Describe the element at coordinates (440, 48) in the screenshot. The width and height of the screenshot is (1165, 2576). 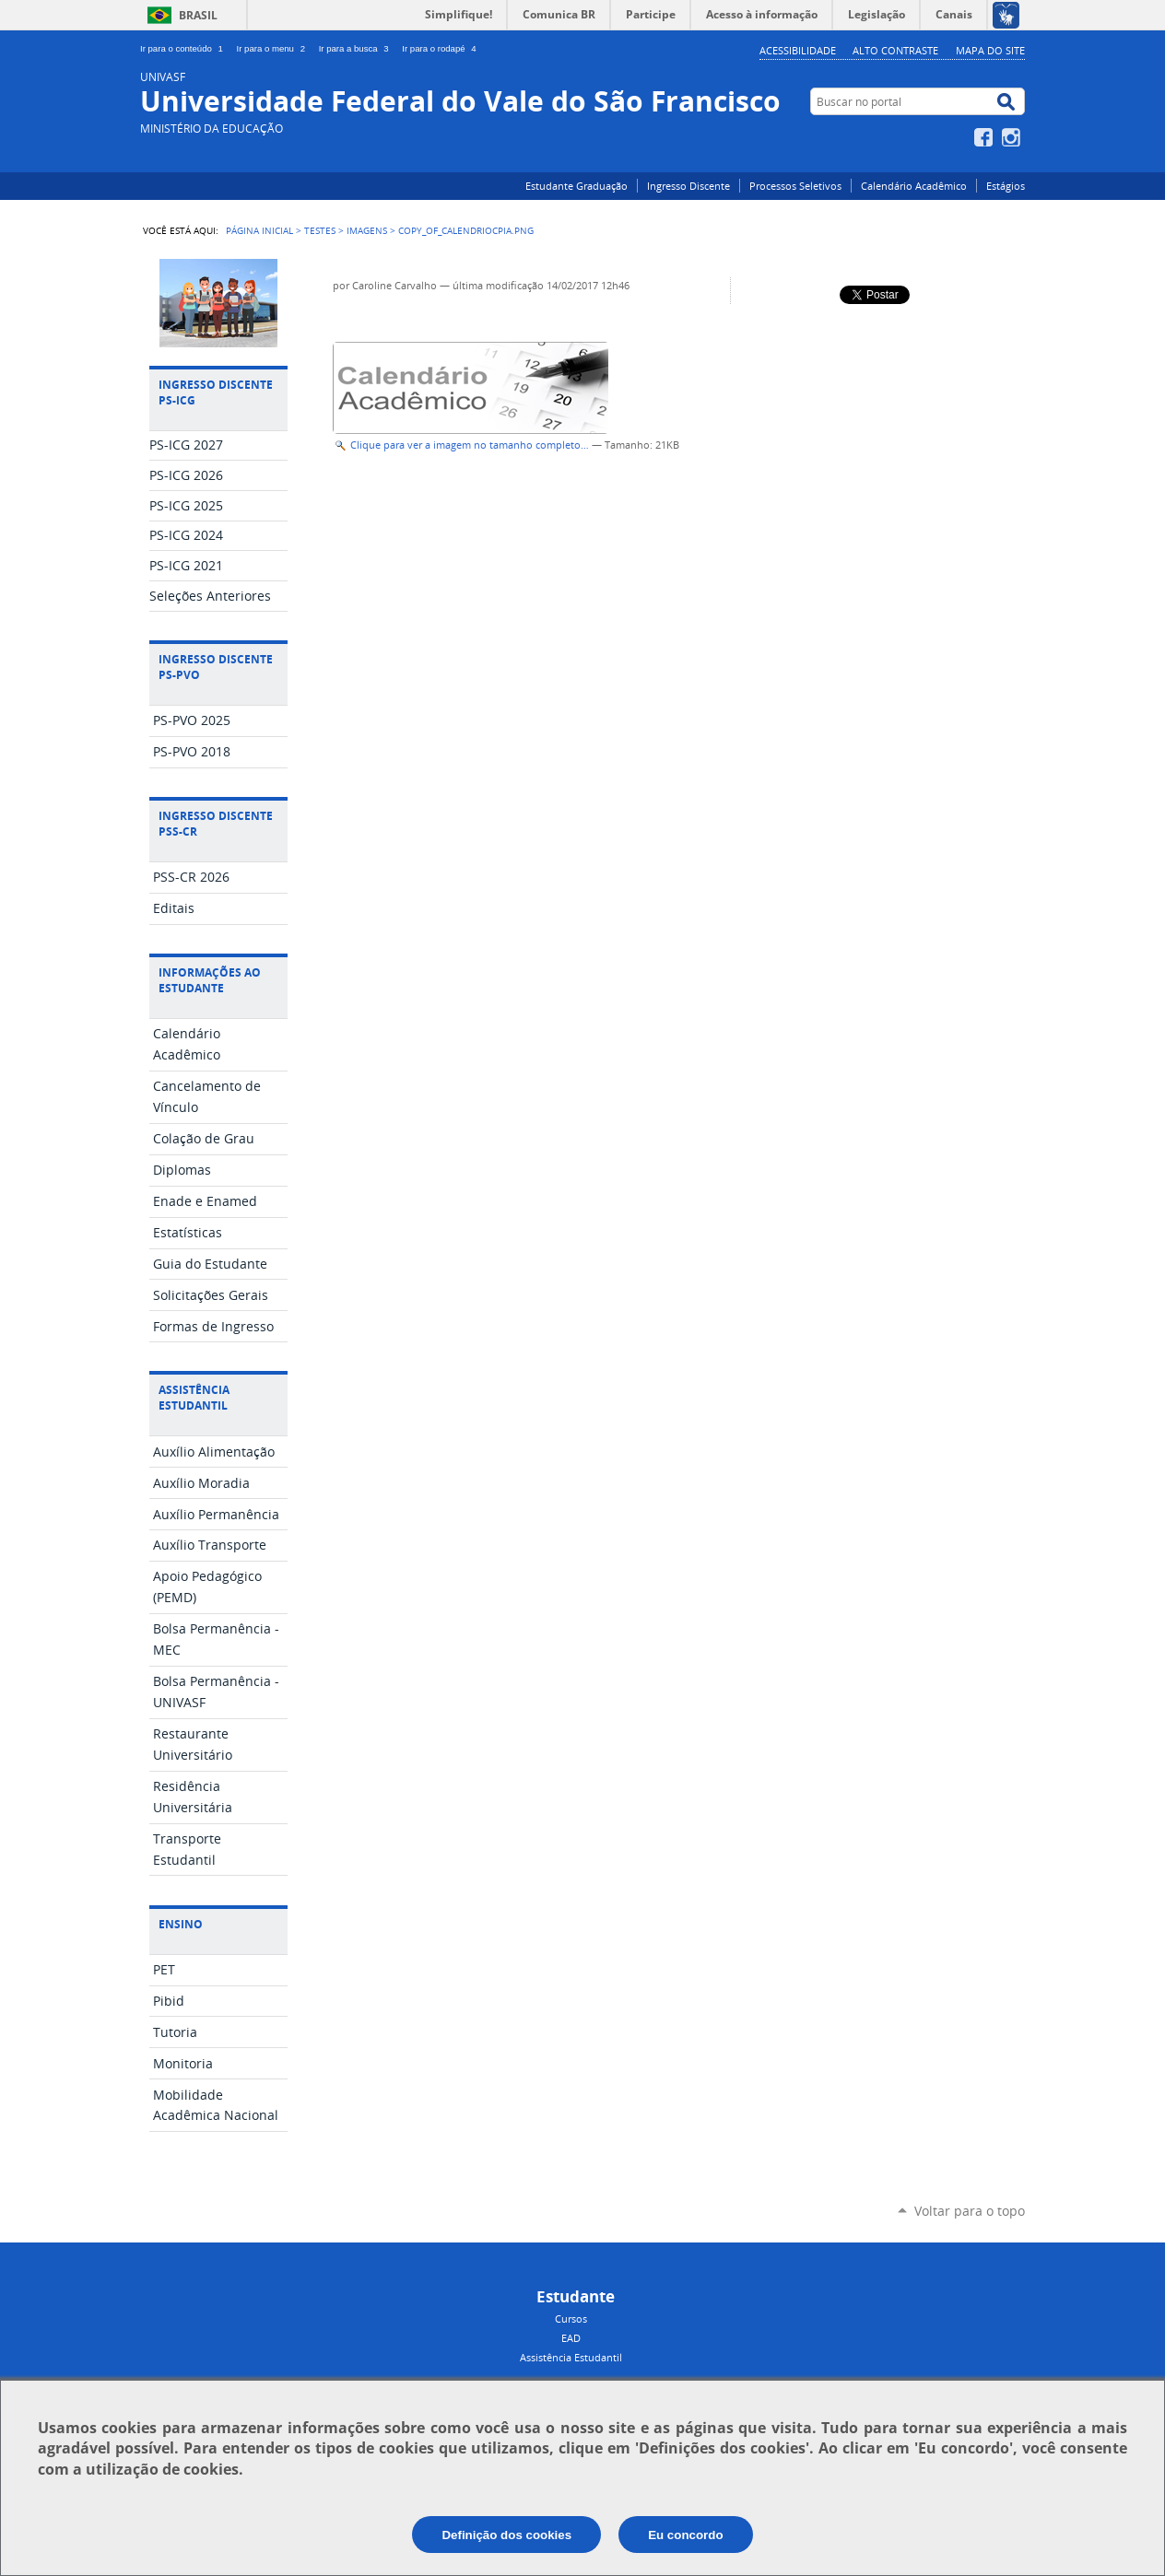
I see `Ir para o rodapé` at that location.